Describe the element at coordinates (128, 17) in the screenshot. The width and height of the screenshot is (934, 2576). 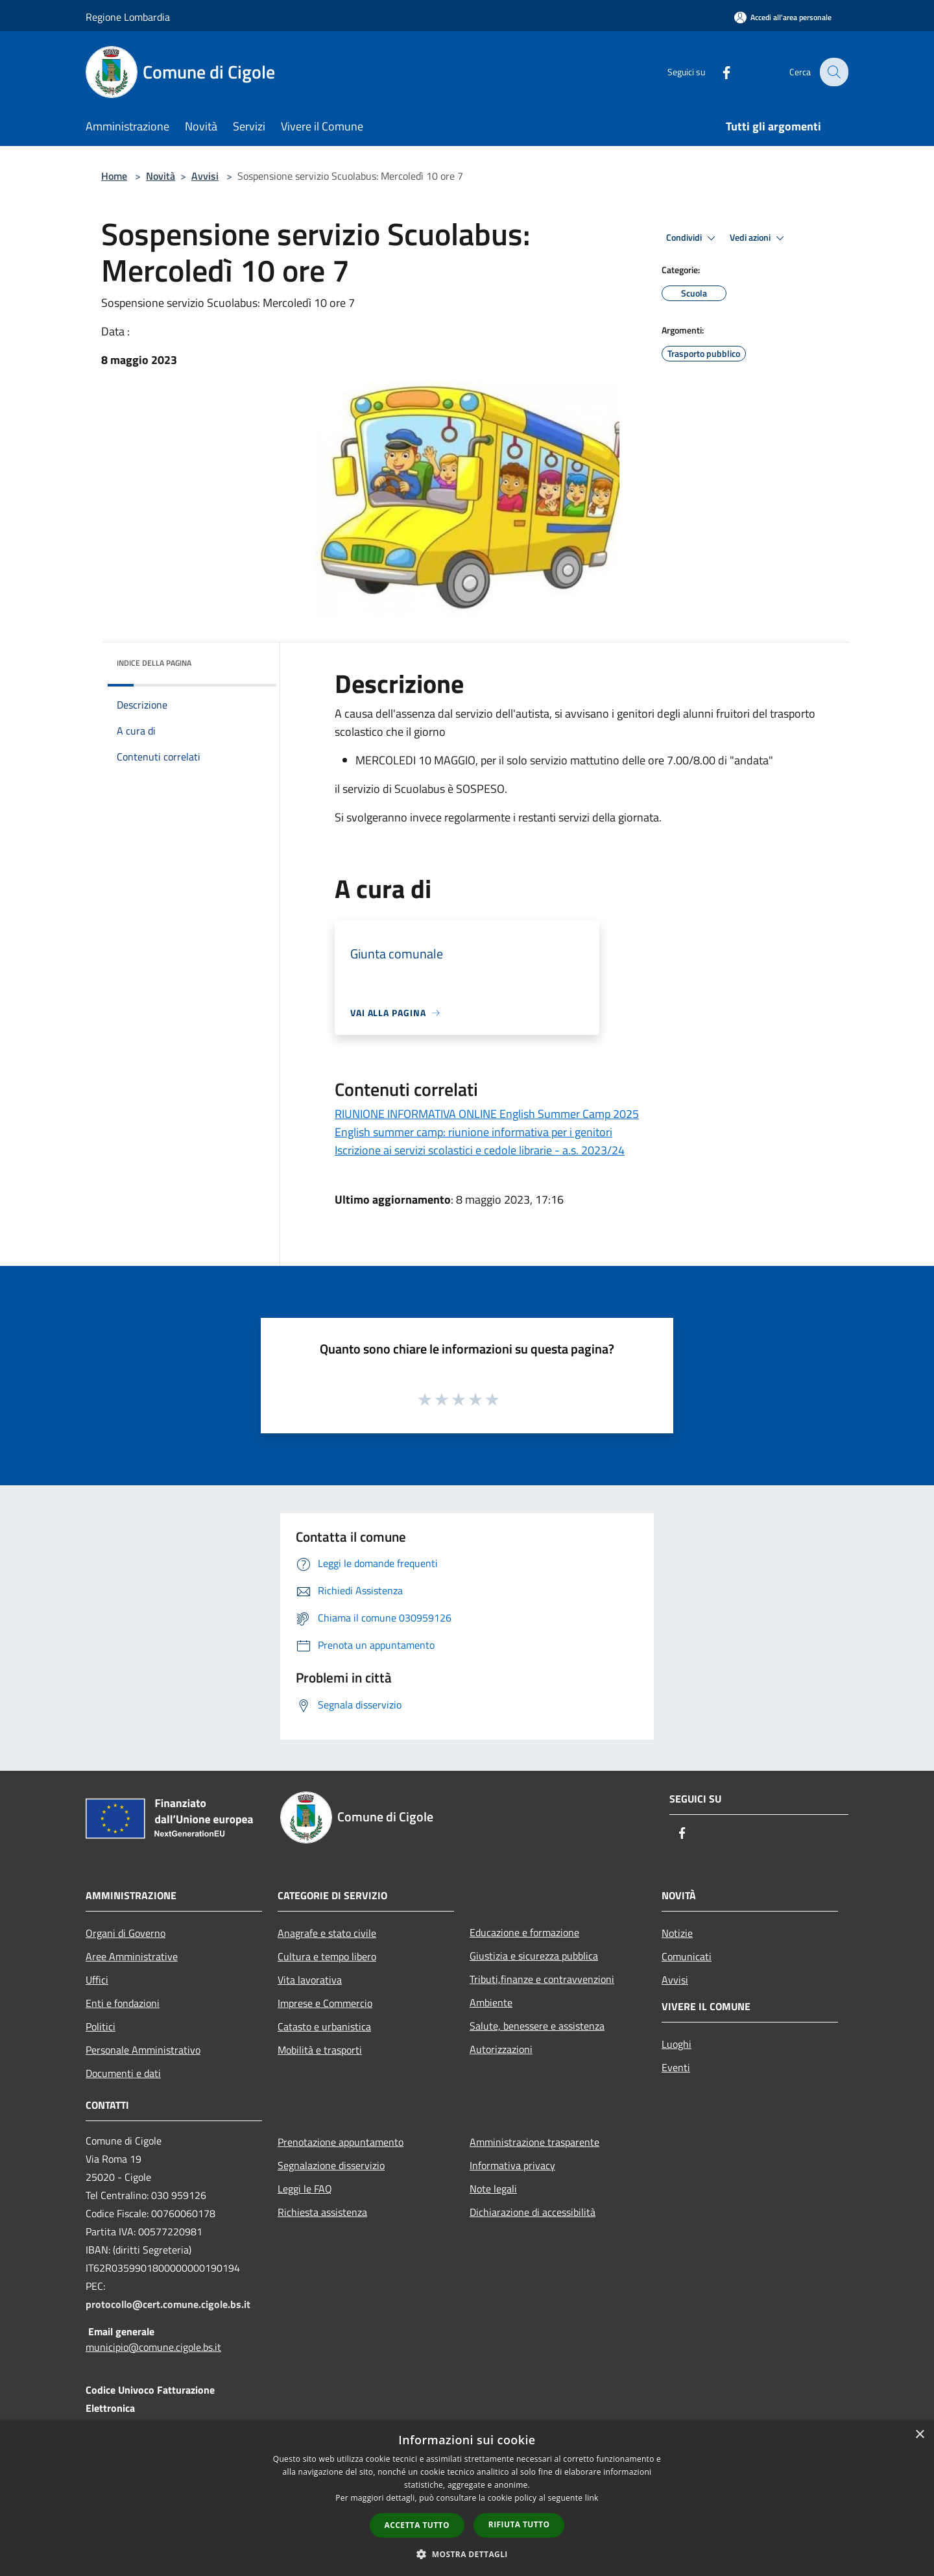
I see `Regione Lombardia` at that location.